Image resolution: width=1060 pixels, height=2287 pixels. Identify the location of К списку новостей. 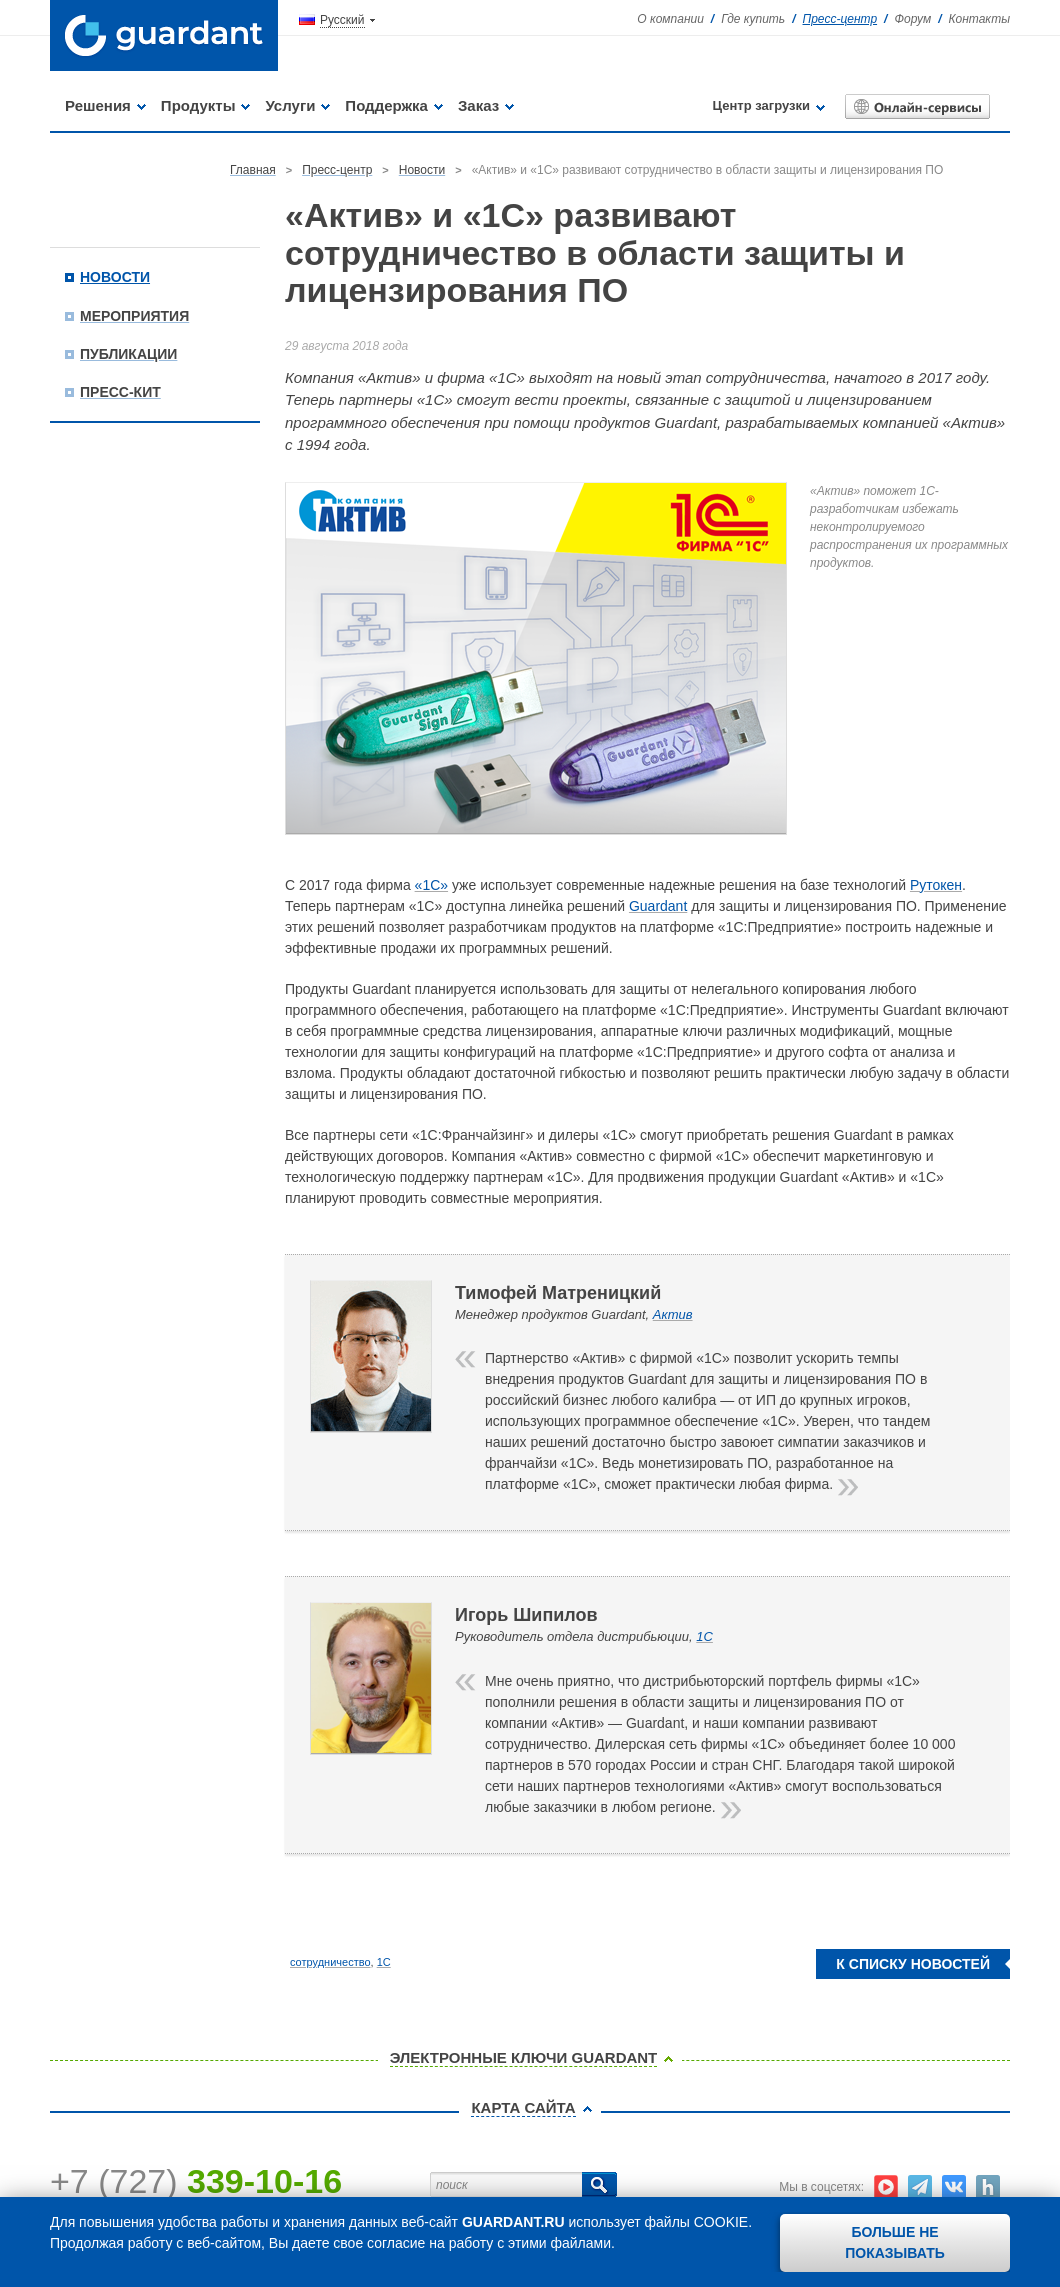
(913, 1964).